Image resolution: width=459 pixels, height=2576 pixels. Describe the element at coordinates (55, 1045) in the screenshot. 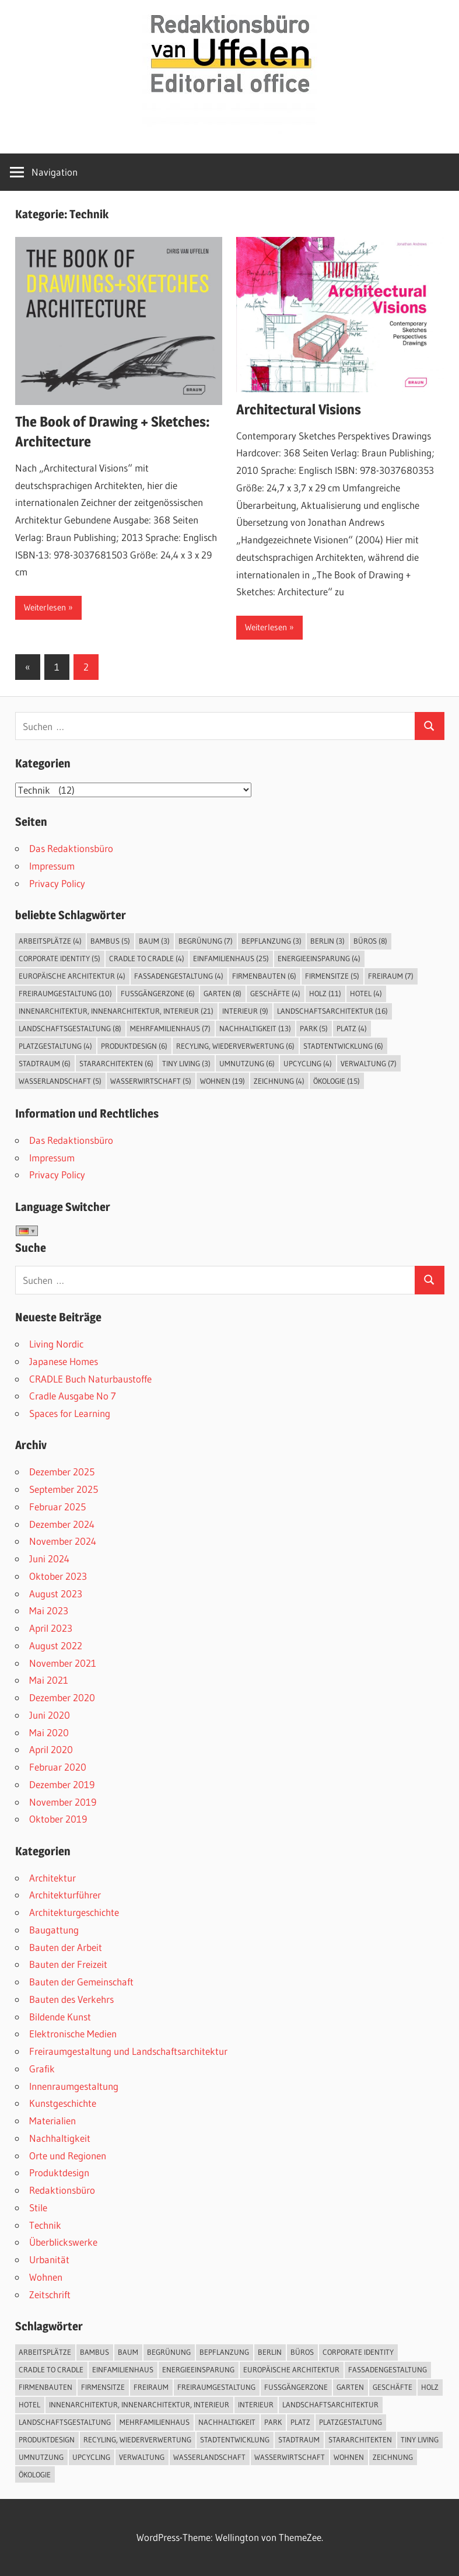

I see `Platzgestaltung [Platzgestaltung (4 Einträge)]` at that location.